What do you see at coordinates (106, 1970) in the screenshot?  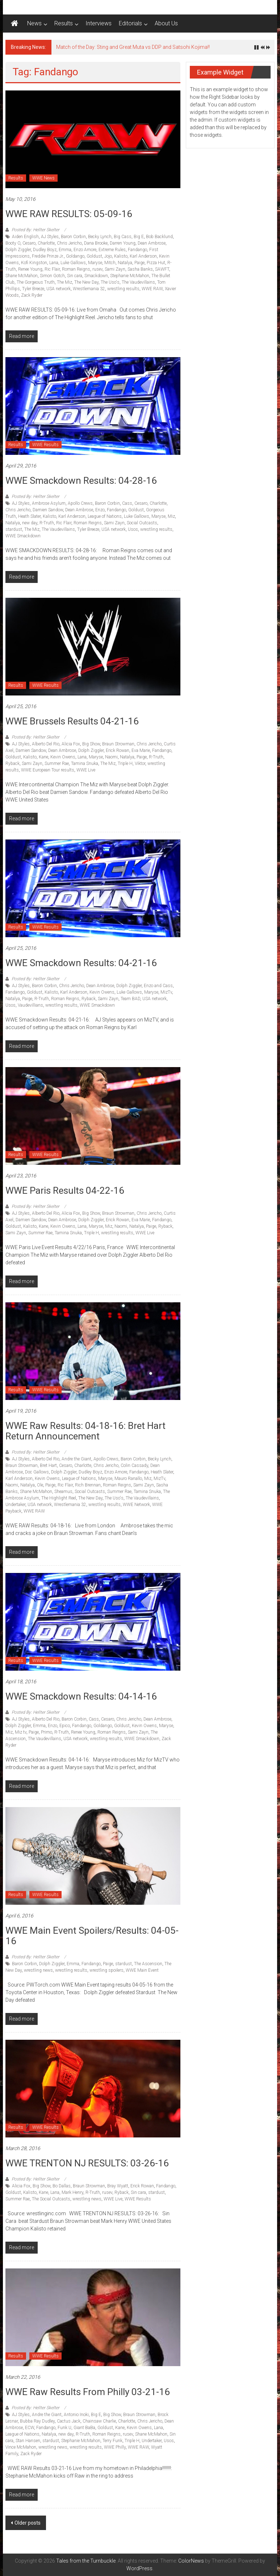 I see `wrestling spoilers` at bounding box center [106, 1970].